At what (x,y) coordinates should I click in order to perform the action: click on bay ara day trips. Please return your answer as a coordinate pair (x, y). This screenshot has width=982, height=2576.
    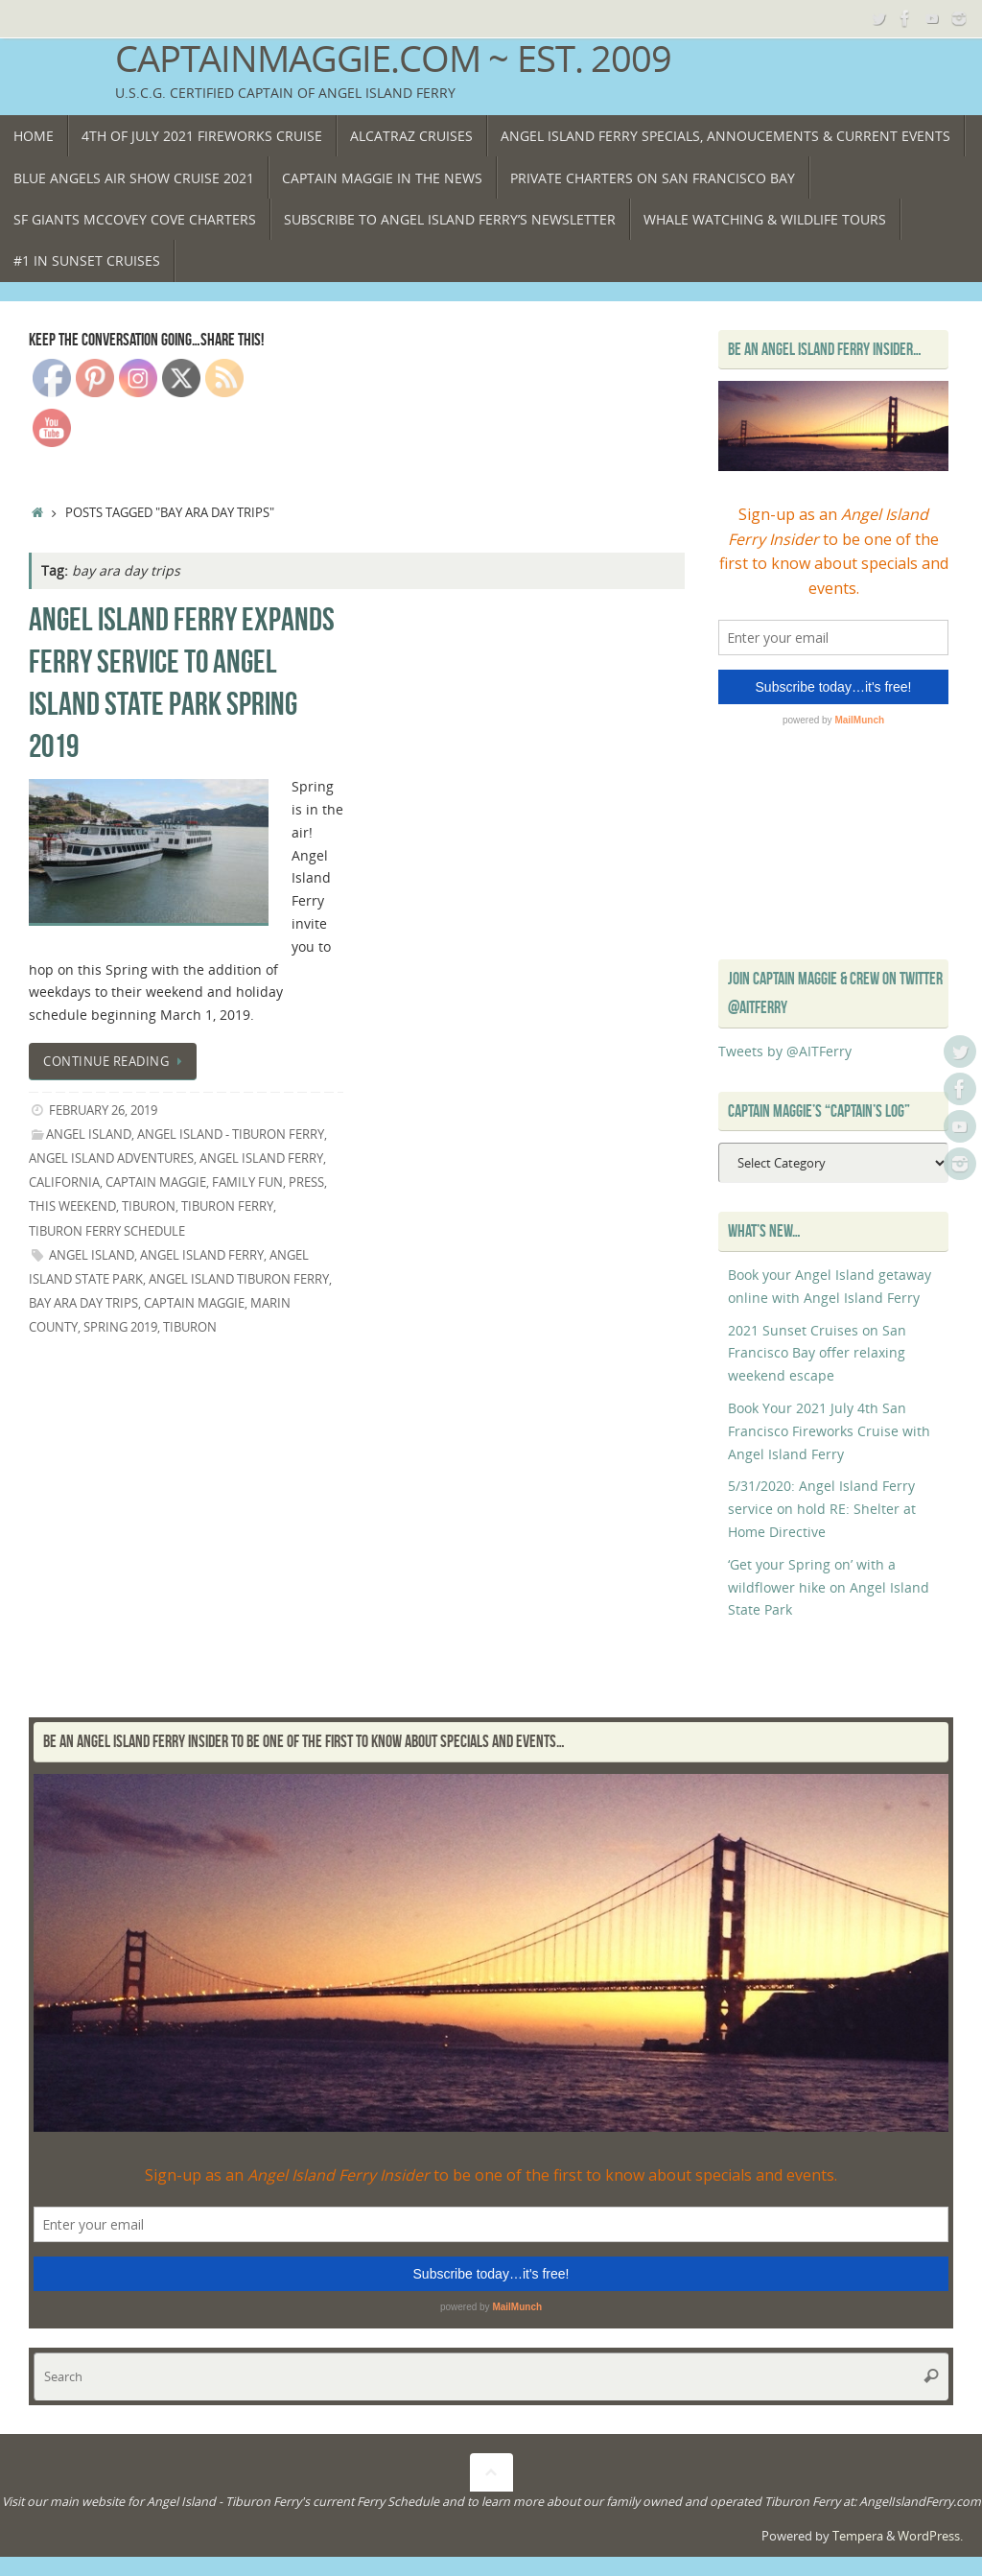
    Looking at the image, I should click on (83, 1303).